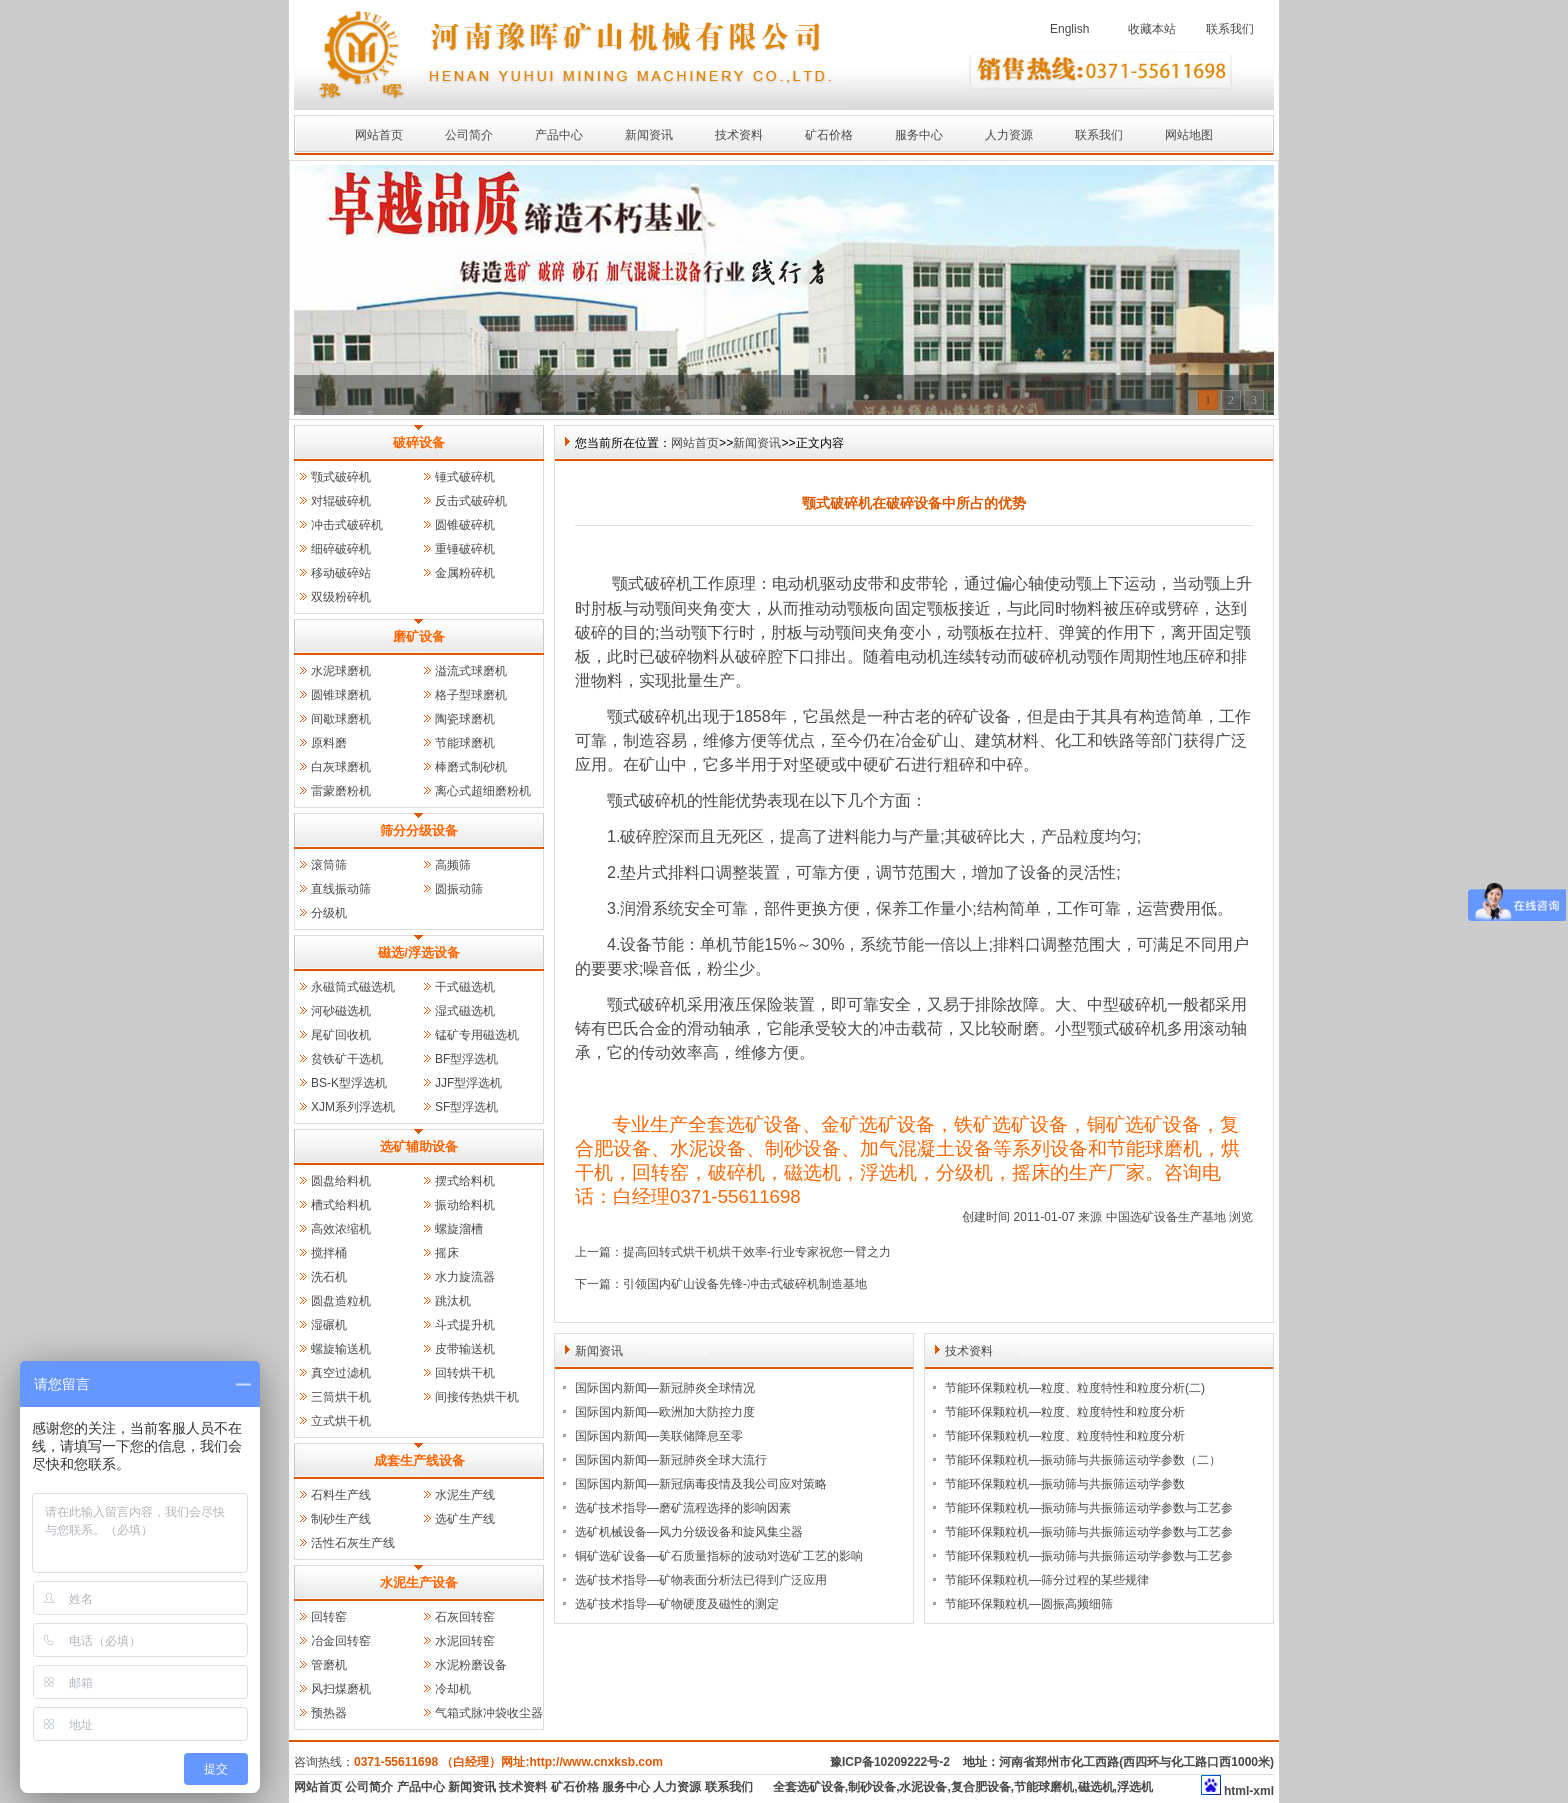 This screenshot has width=1568, height=1803. Describe the element at coordinates (353, 1107) in the screenshot. I see `XJM系列浮选机` at that location.